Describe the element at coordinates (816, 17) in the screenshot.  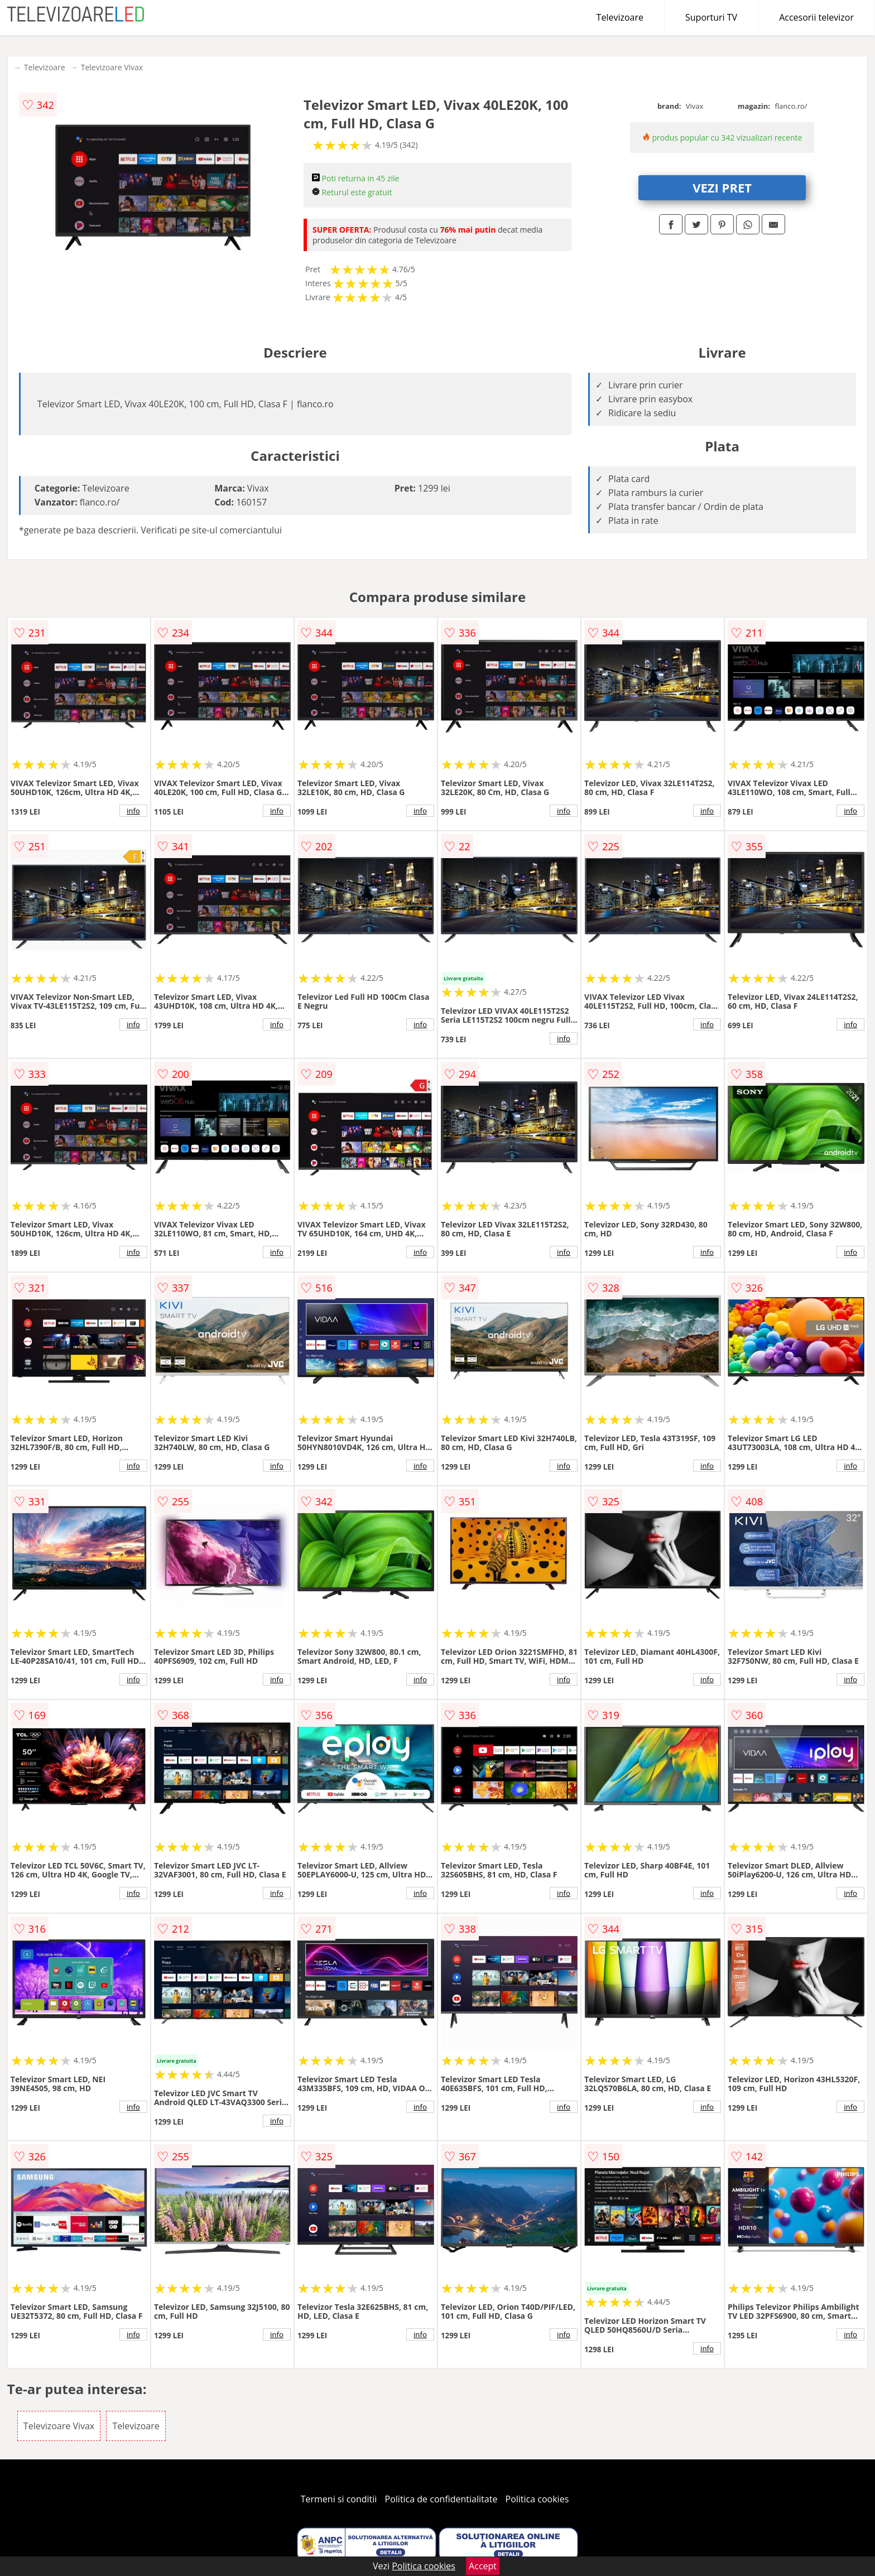
I see `Accesorii televizor` at that location.